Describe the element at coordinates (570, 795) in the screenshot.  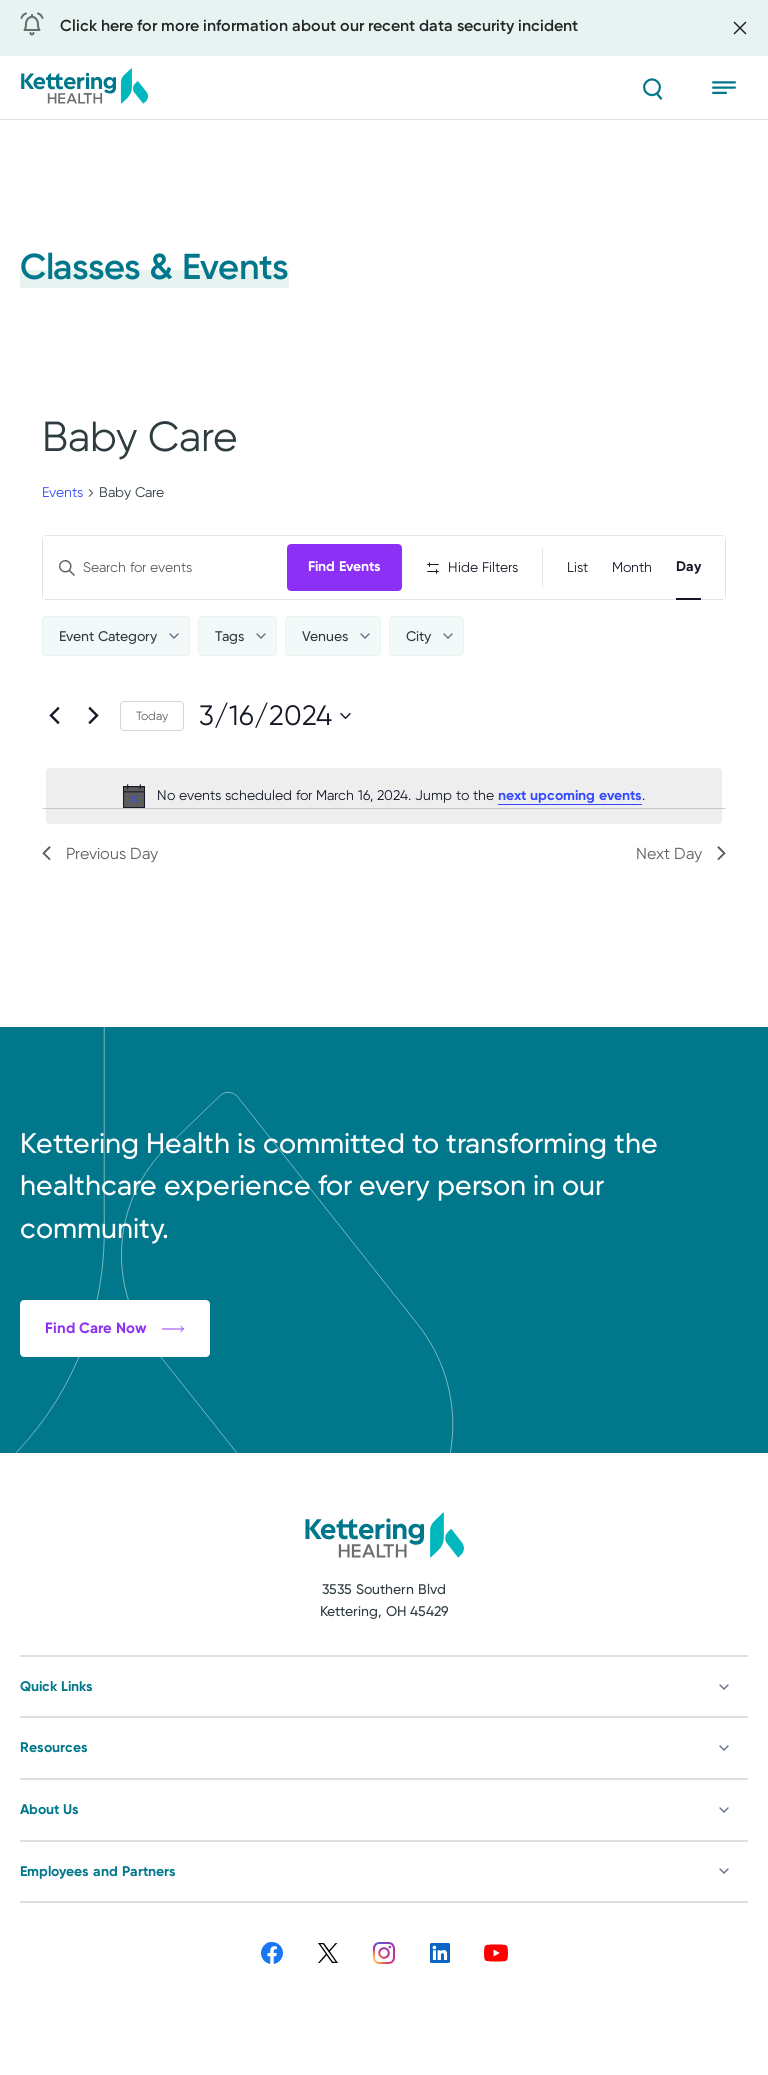
I see `next upcoming events` at that location.